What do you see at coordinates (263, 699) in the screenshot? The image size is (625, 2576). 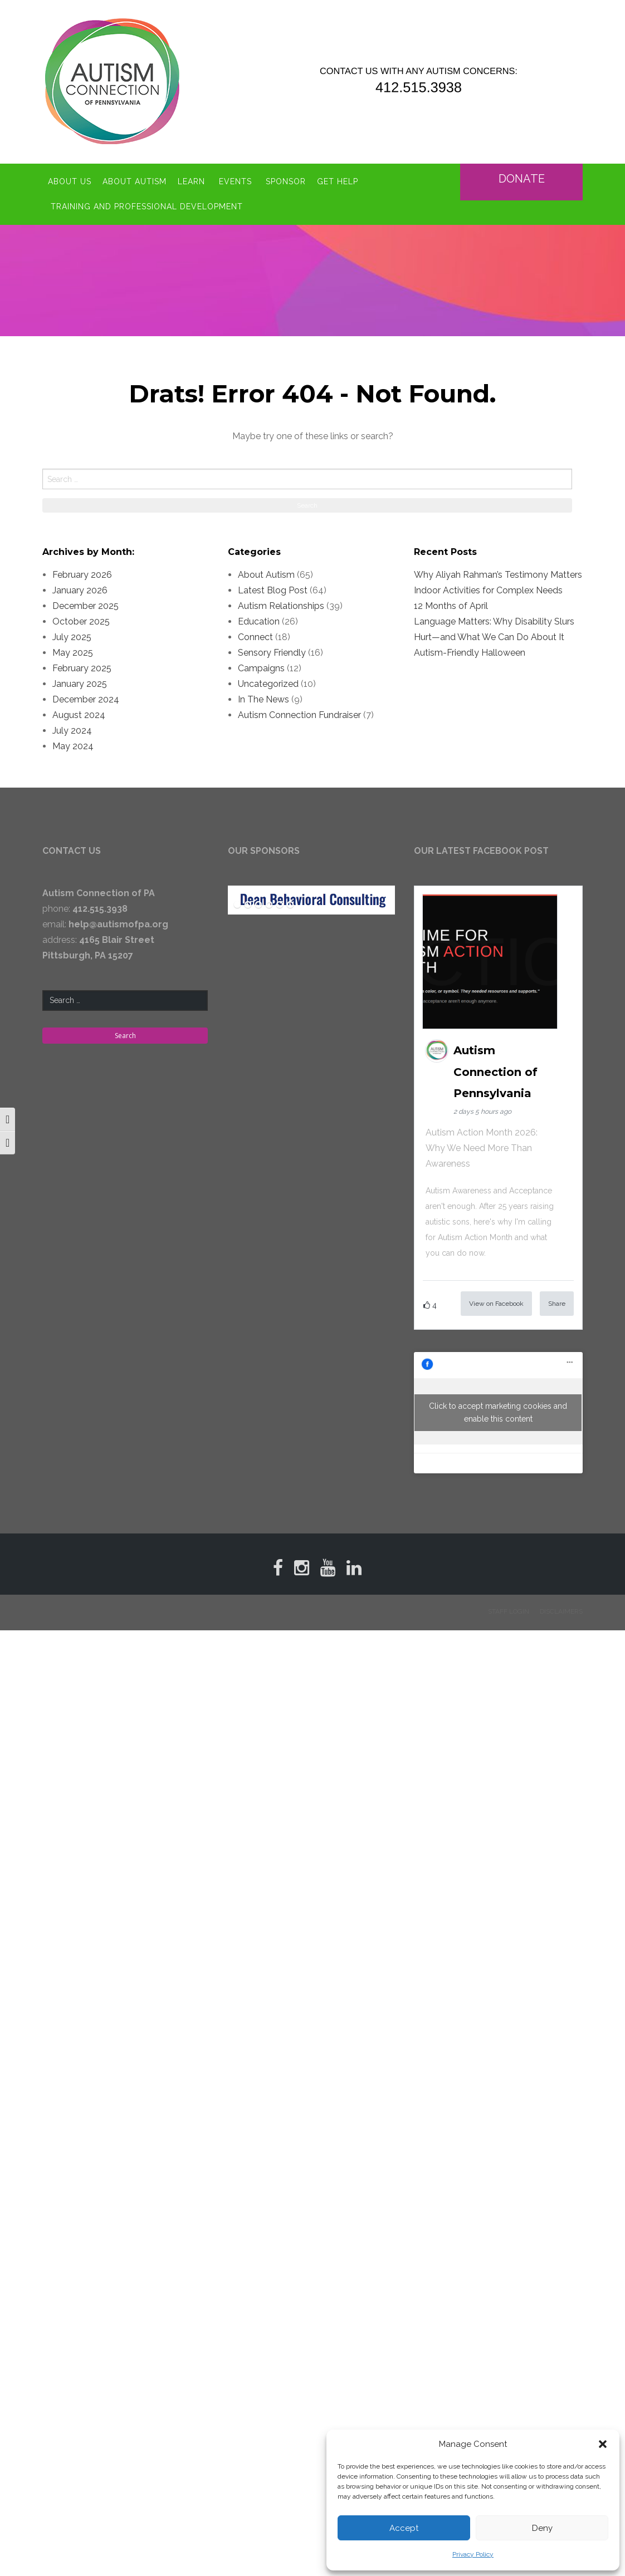 I see `In The News` at bounding box center [263, 699].